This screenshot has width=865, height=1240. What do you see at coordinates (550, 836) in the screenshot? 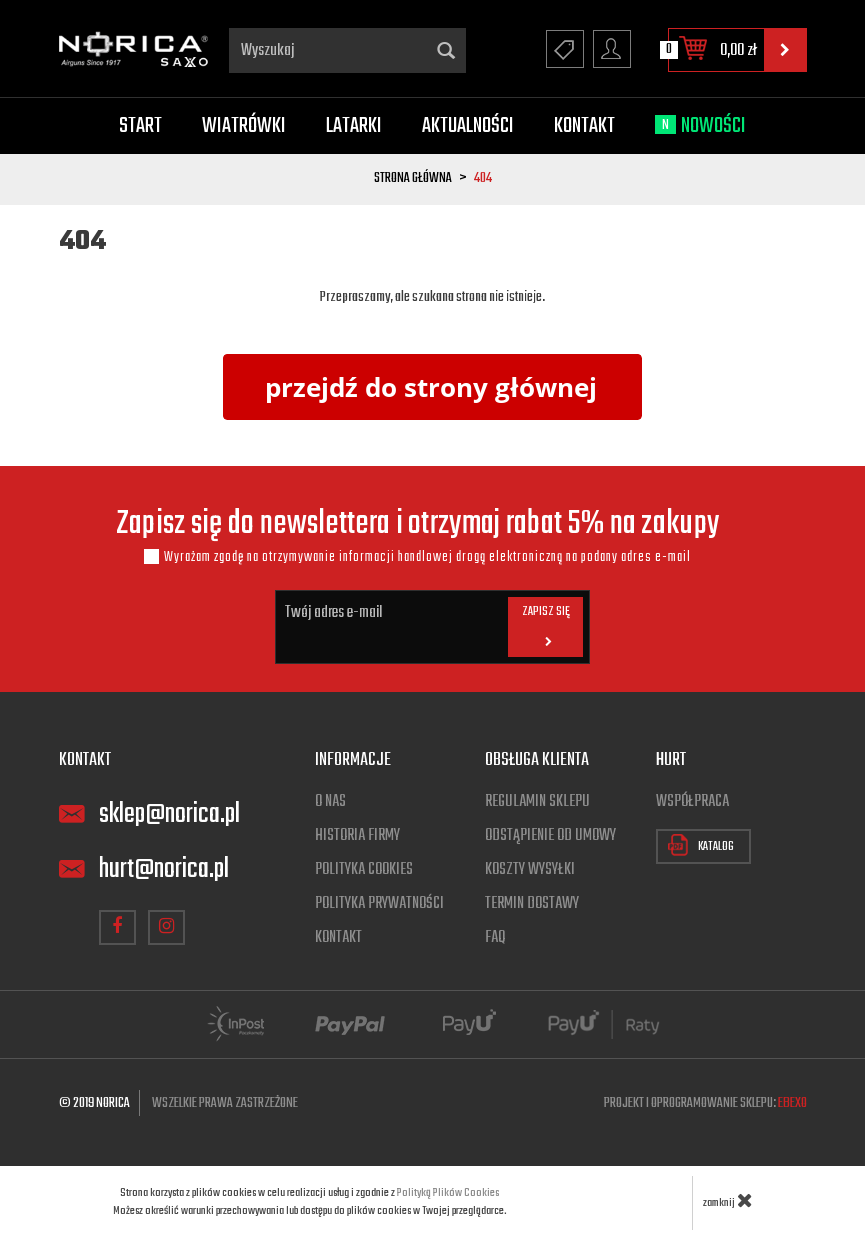
I see `Odstąpienie od umowy` at bounding box center [550, 836].